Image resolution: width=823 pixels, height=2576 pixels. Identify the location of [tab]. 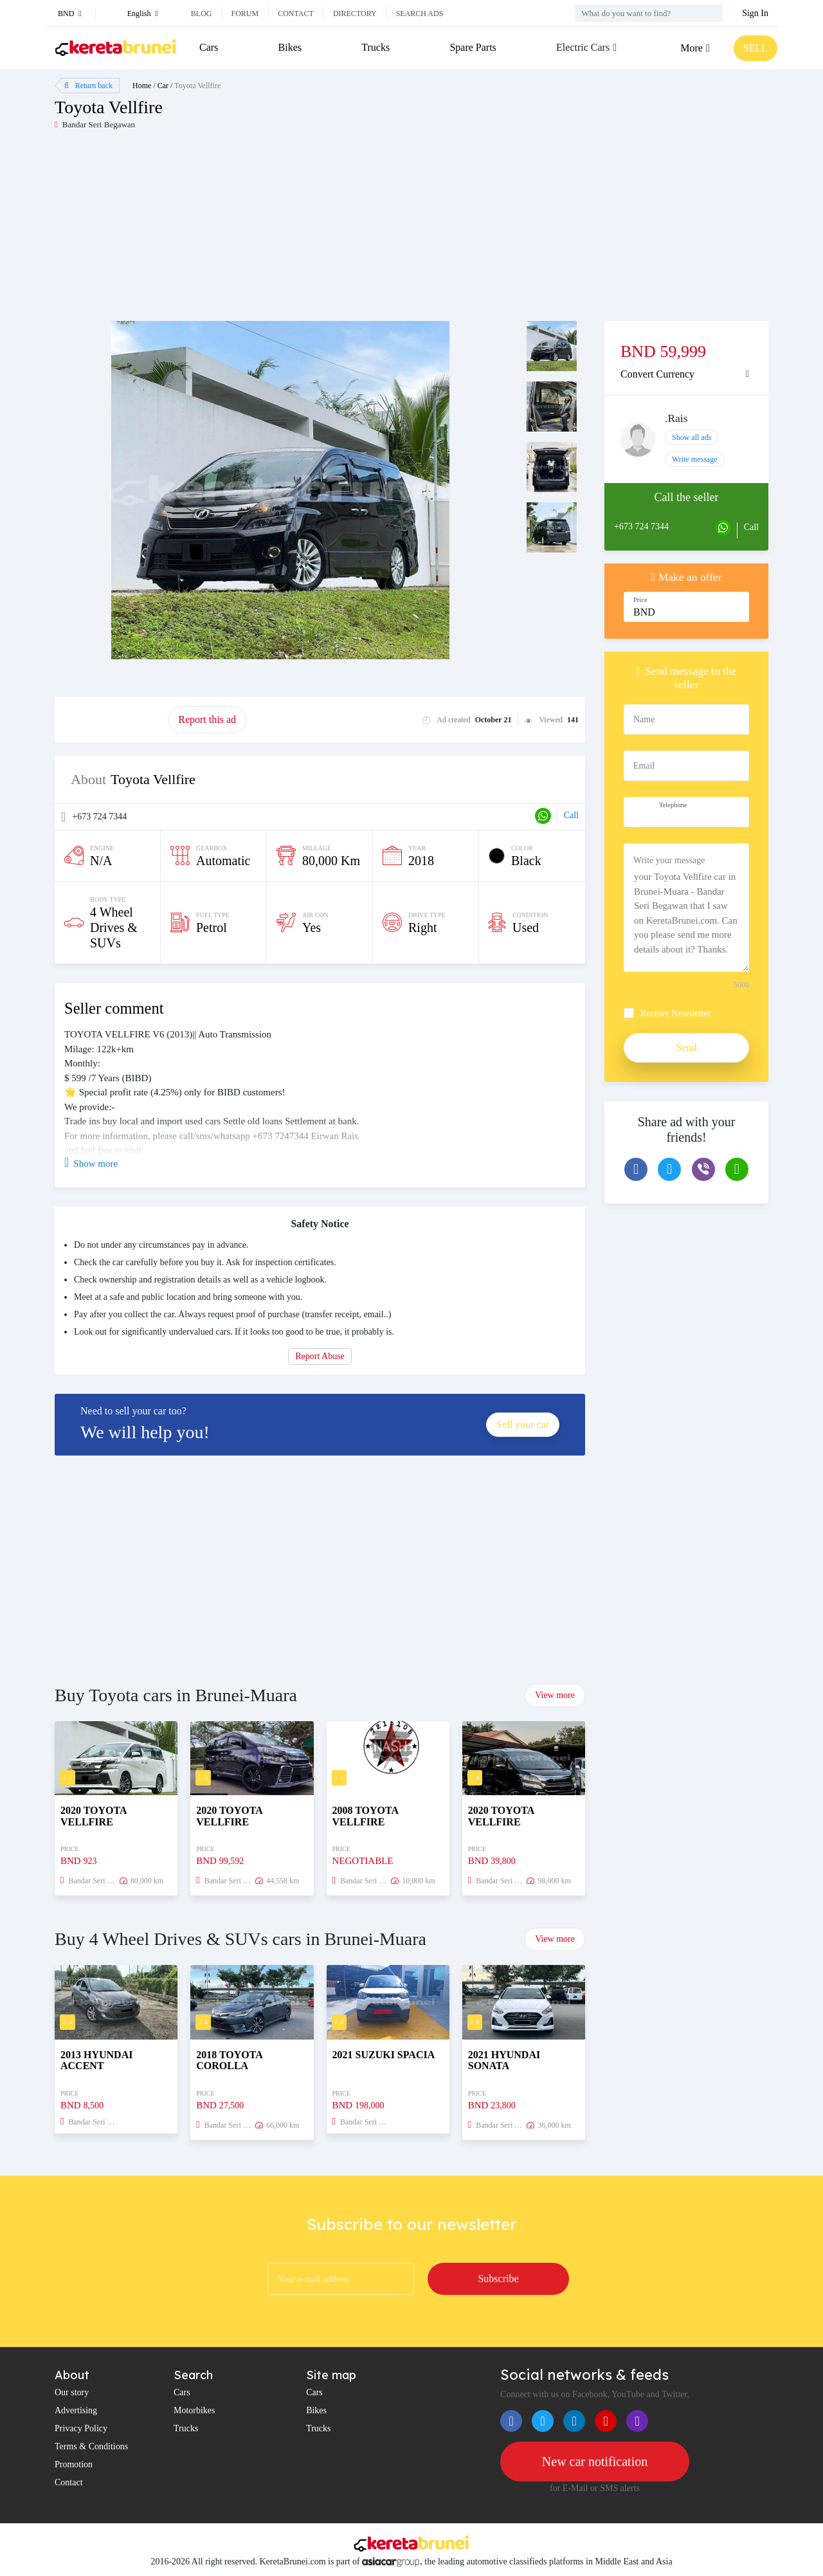
(686, 374).